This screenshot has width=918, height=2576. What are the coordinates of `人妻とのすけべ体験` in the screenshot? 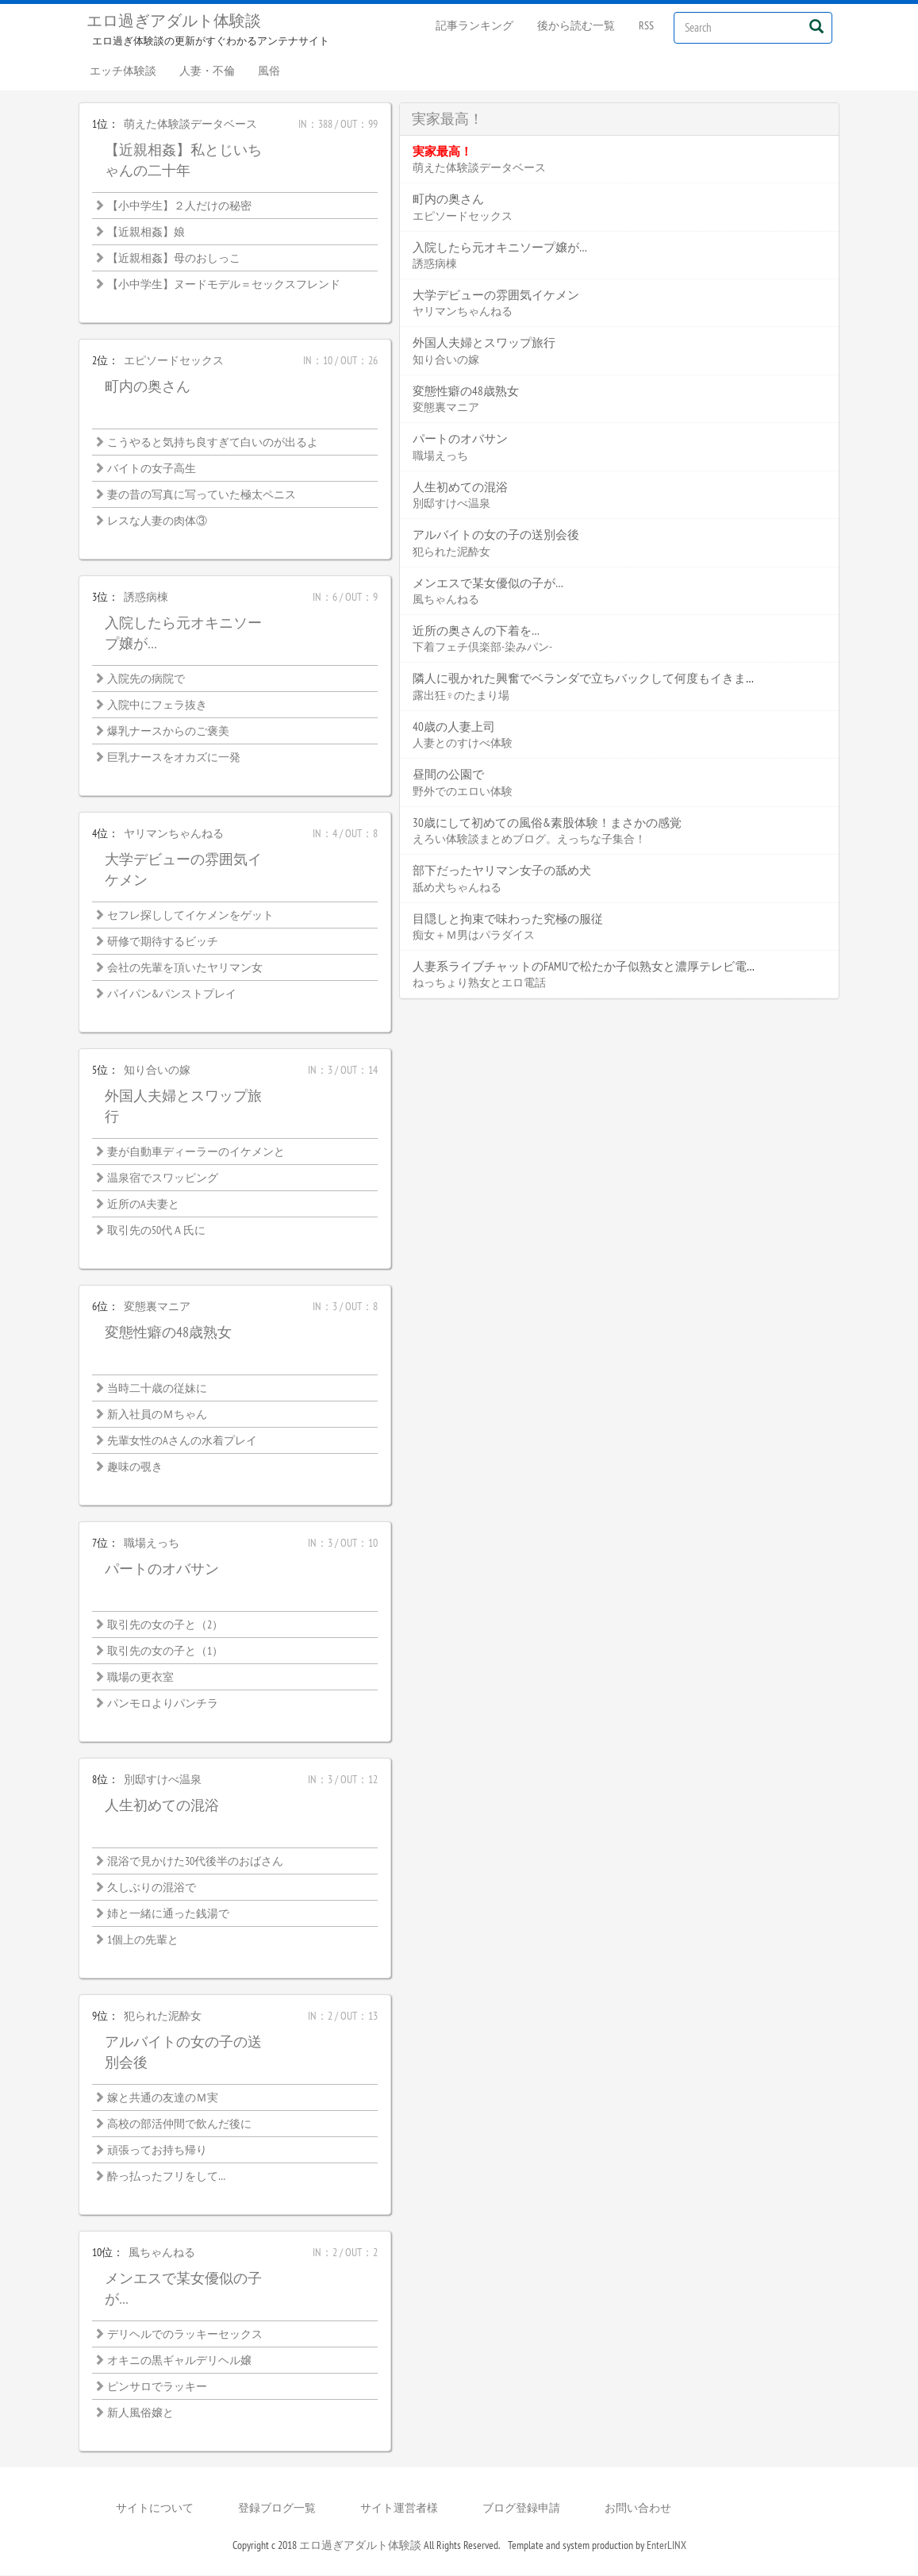 It's located at (463, 743).